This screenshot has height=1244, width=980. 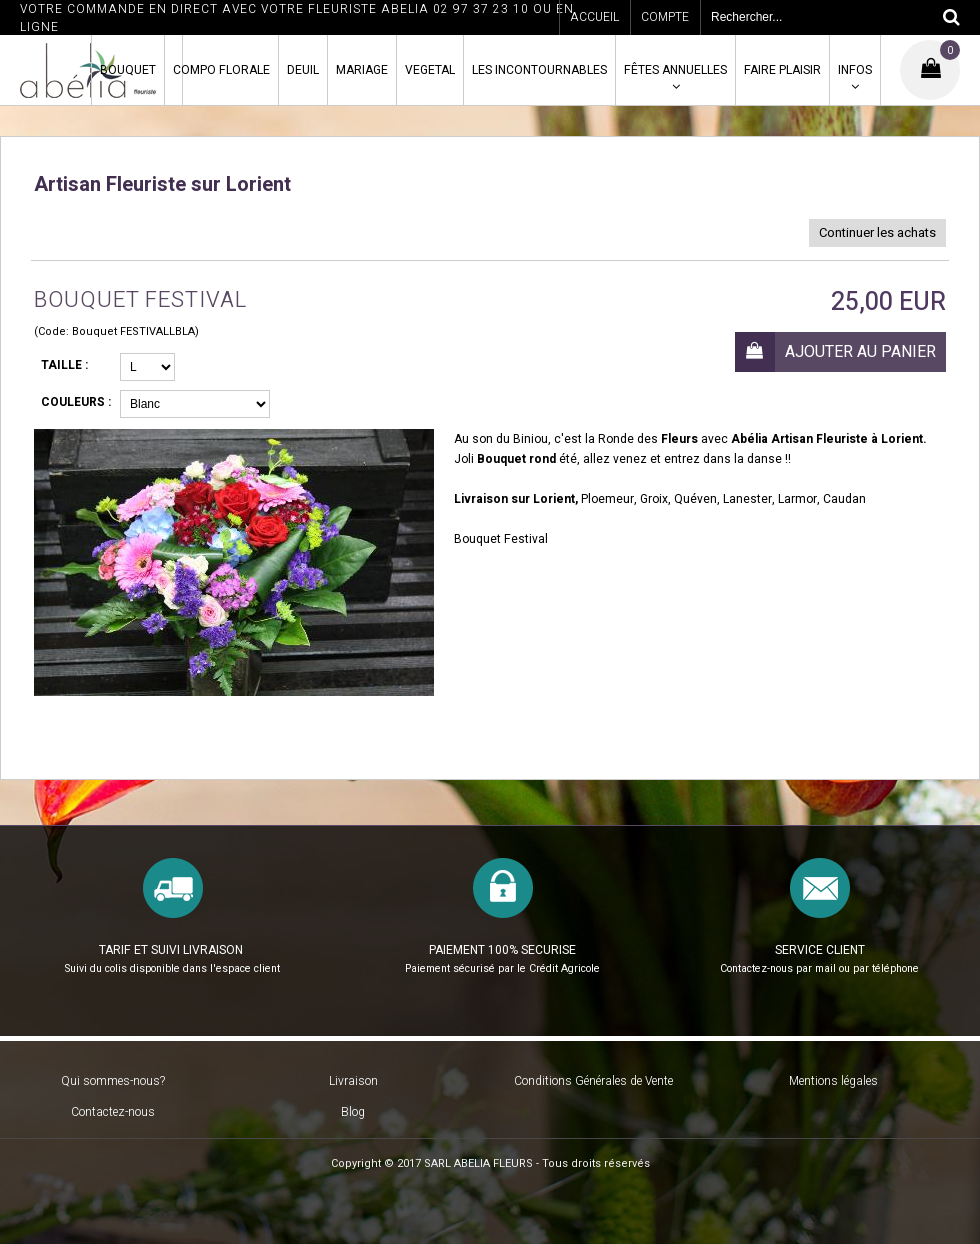 I want to click on INFOS, so click(x=855, y=70).